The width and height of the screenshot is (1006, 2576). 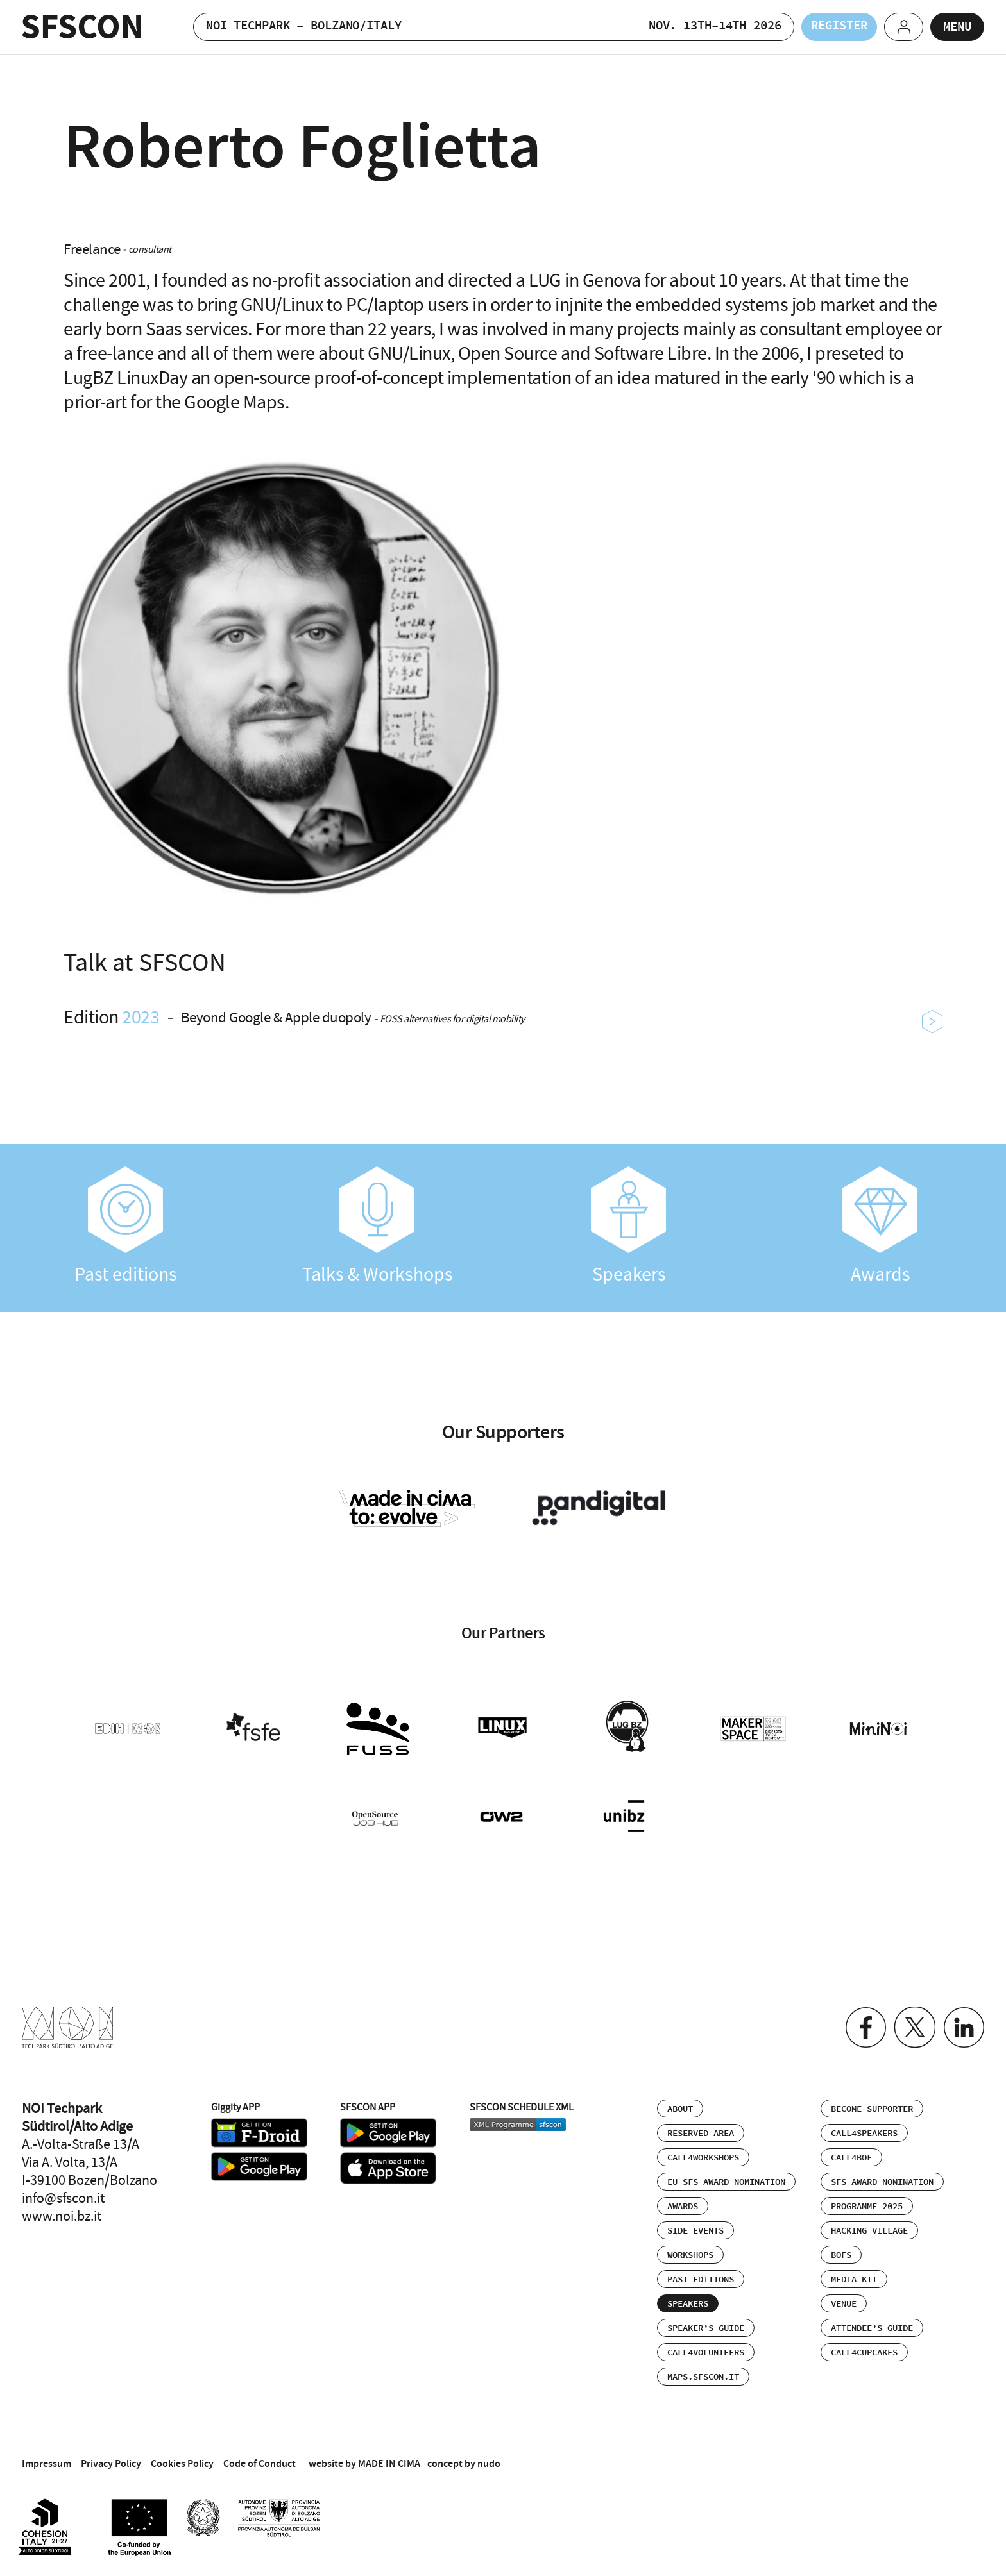 What do you see at coordinates (854, 2277) in the screenshot?
I see `Media Kit` at bounding box center [854, 2277].